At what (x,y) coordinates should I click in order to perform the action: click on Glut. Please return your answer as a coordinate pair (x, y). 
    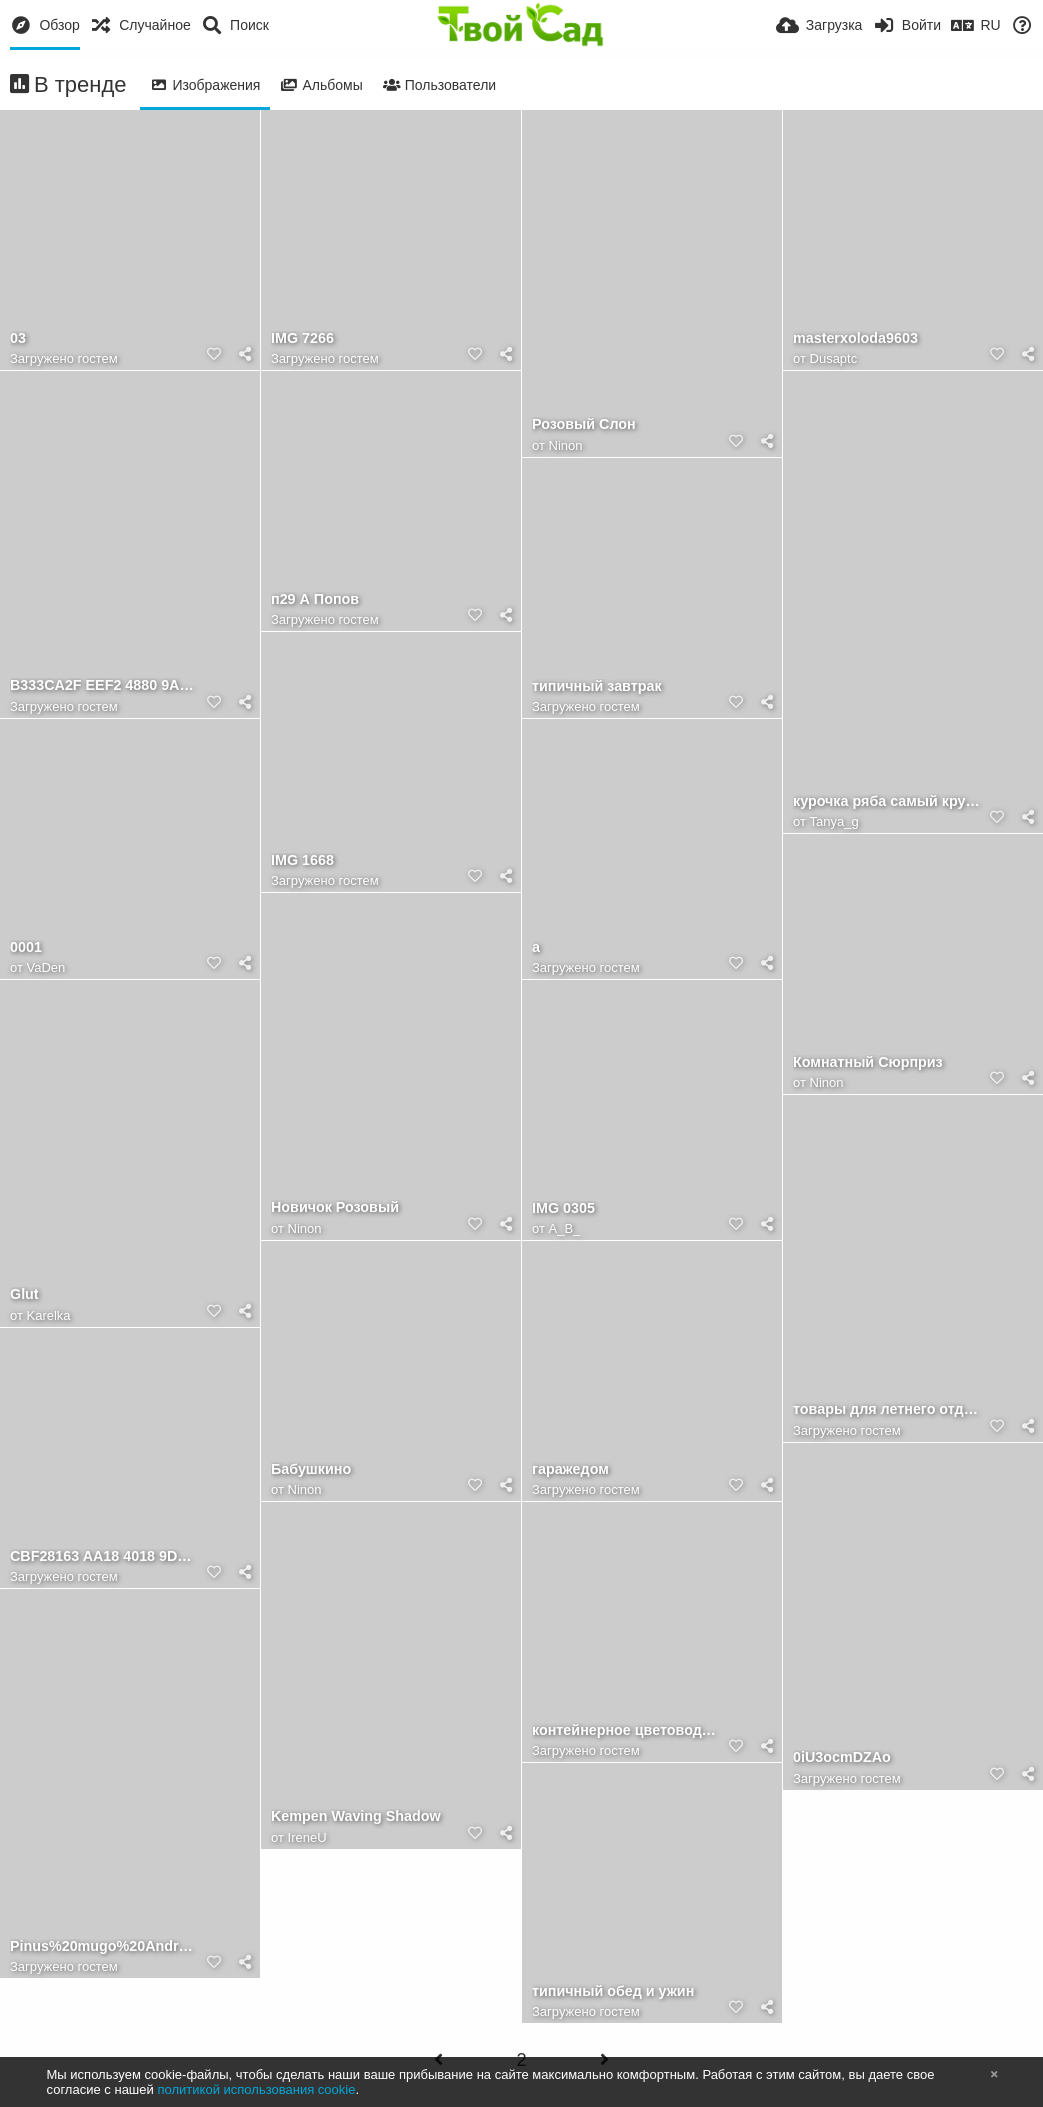
    Looking at the image, I should click on (24, 1294).